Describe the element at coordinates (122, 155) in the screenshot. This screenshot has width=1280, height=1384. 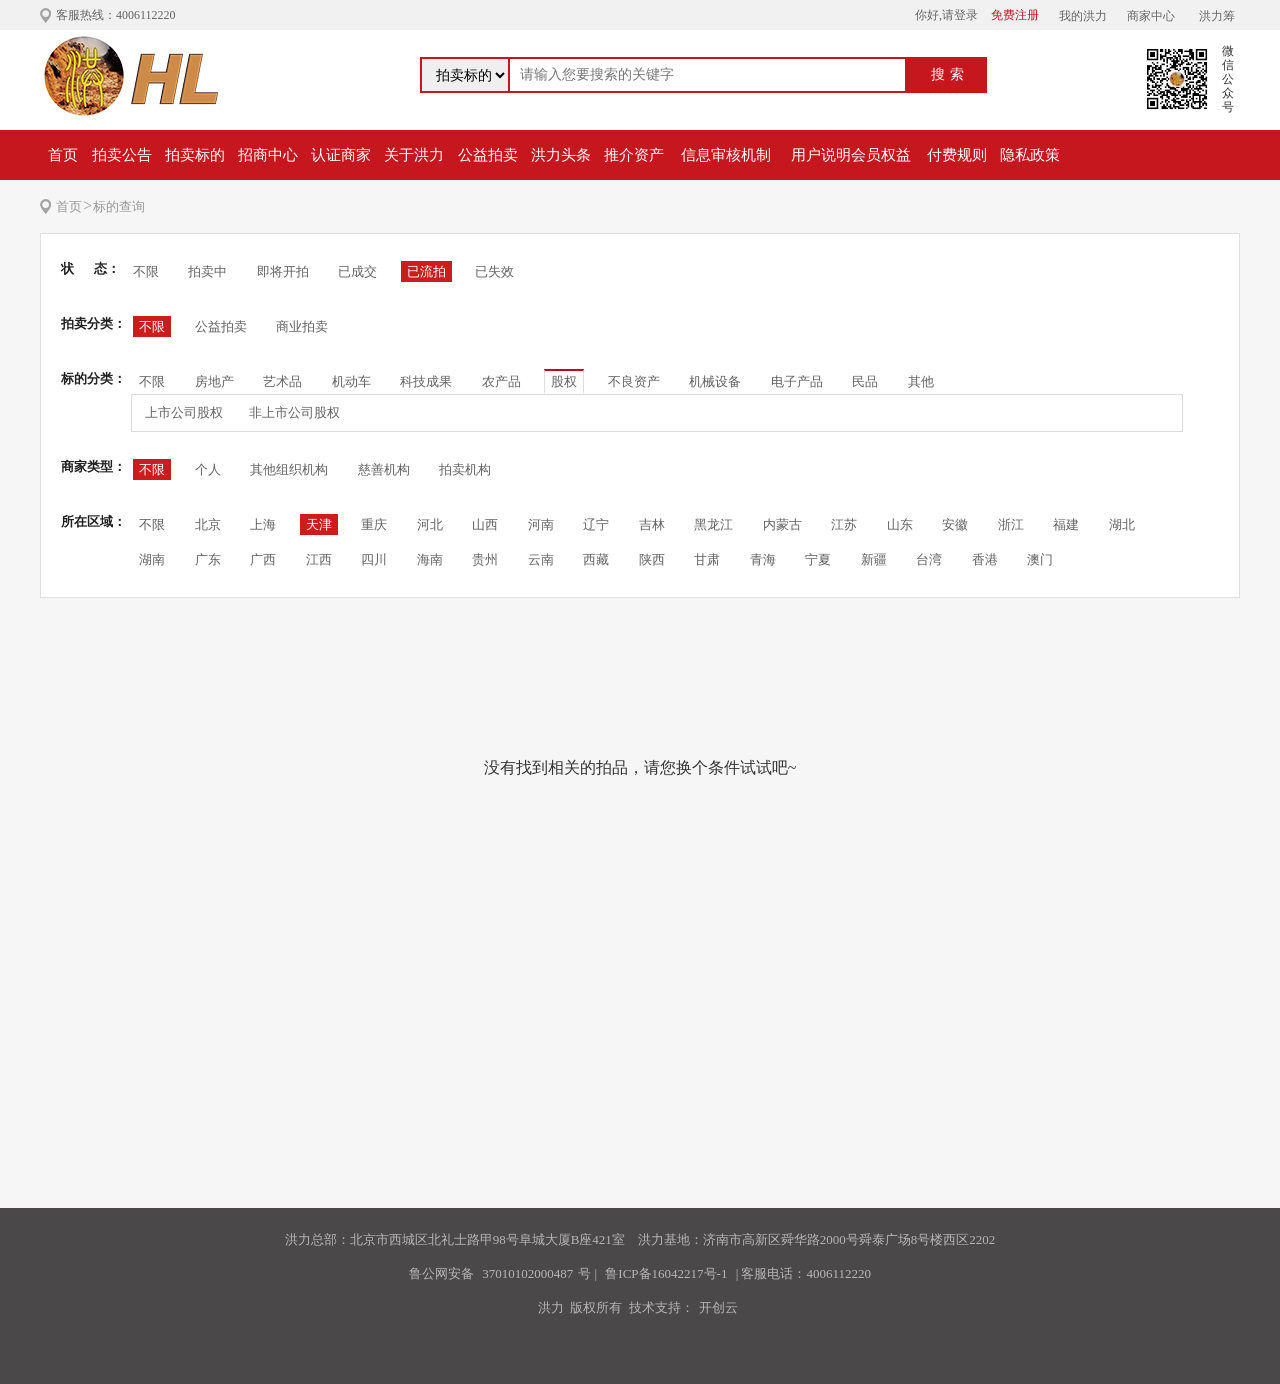
I see `拍卖公告` at that location.